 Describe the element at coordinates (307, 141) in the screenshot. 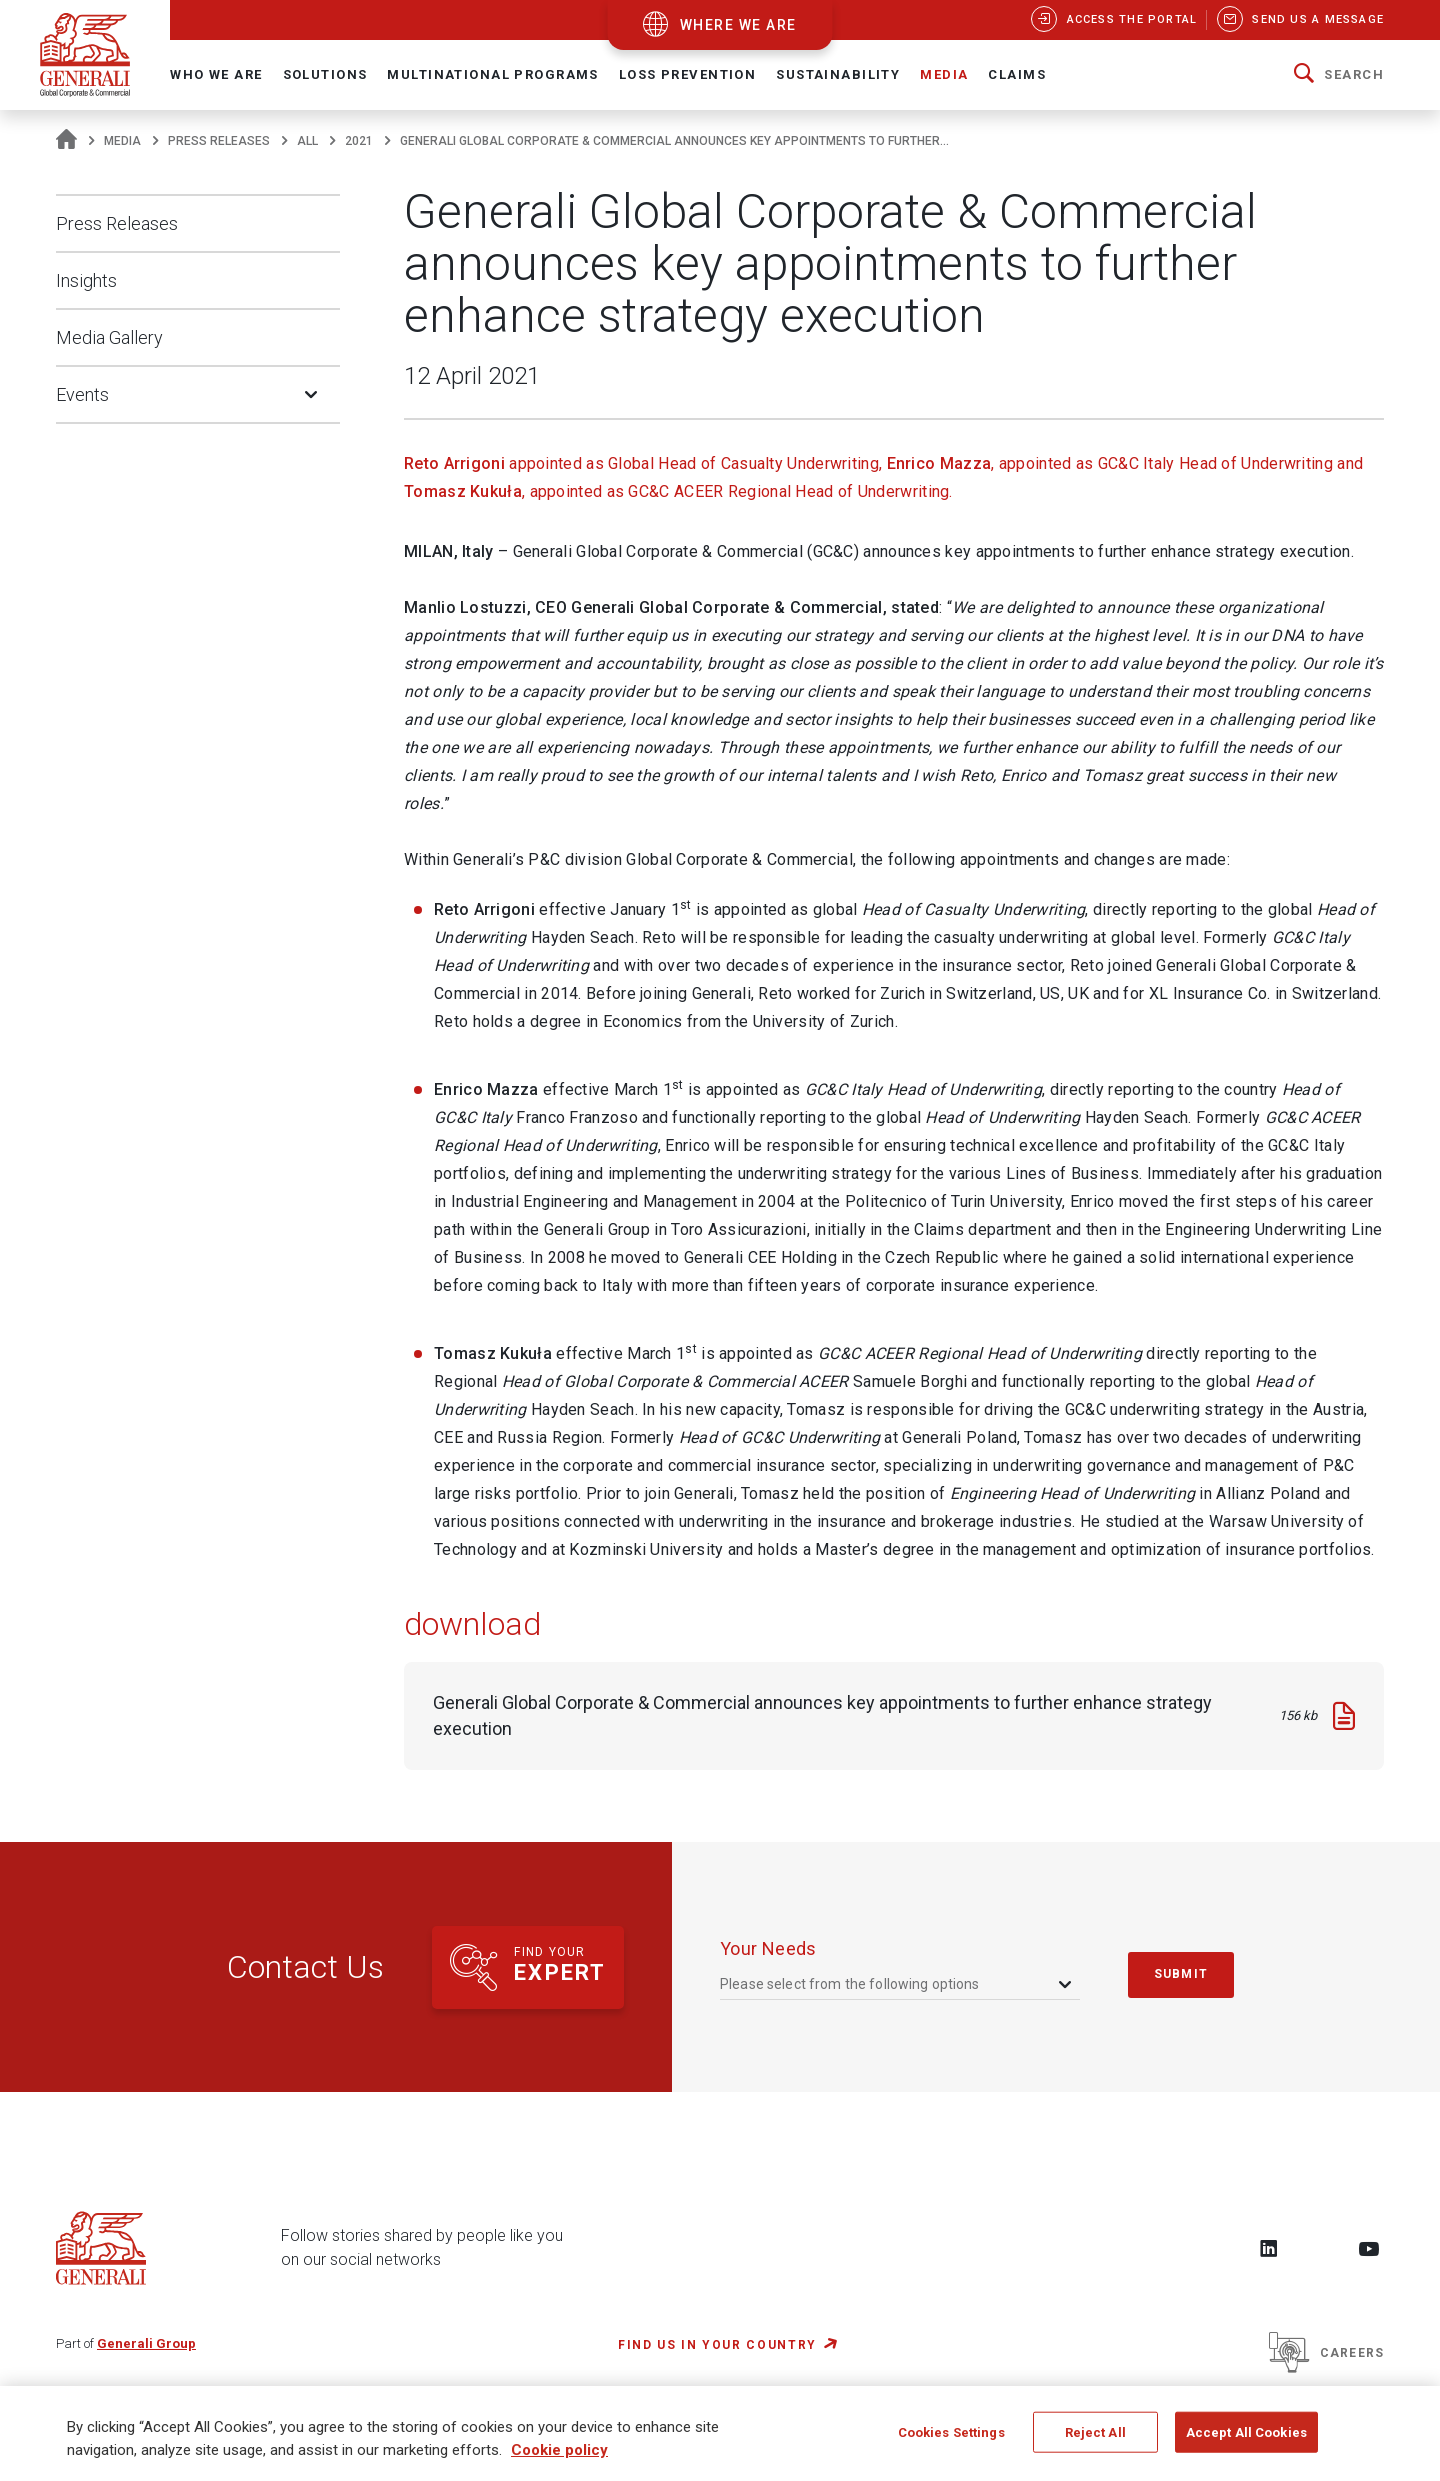

I see `All` at that location.